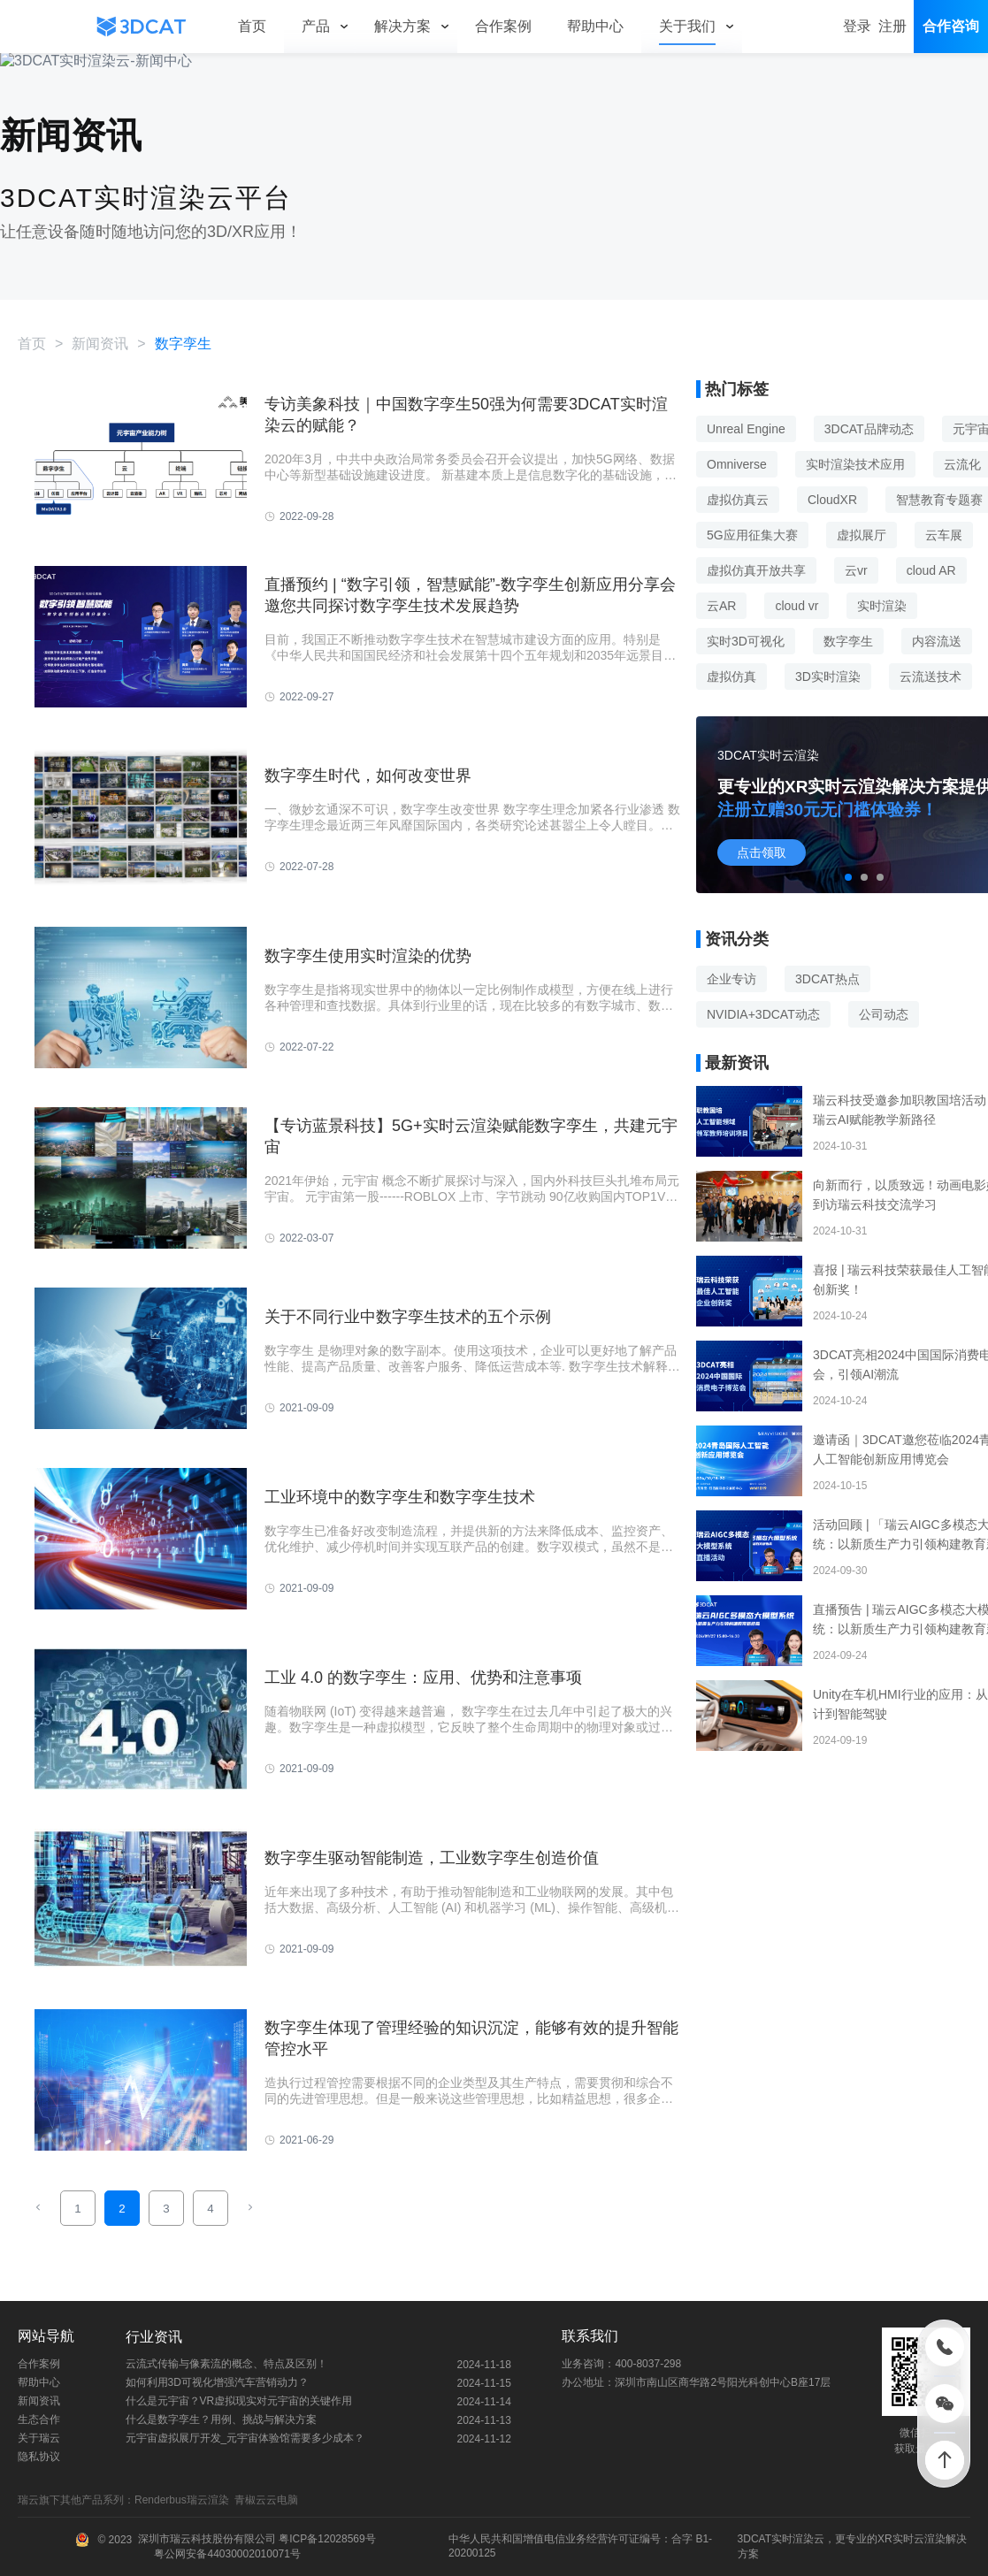 This screenshot has width=988, height=2576. What do you see at coordinates (39, 2419) in the screenshot?
I see `生态合作` at bounding box center [39, 2419].